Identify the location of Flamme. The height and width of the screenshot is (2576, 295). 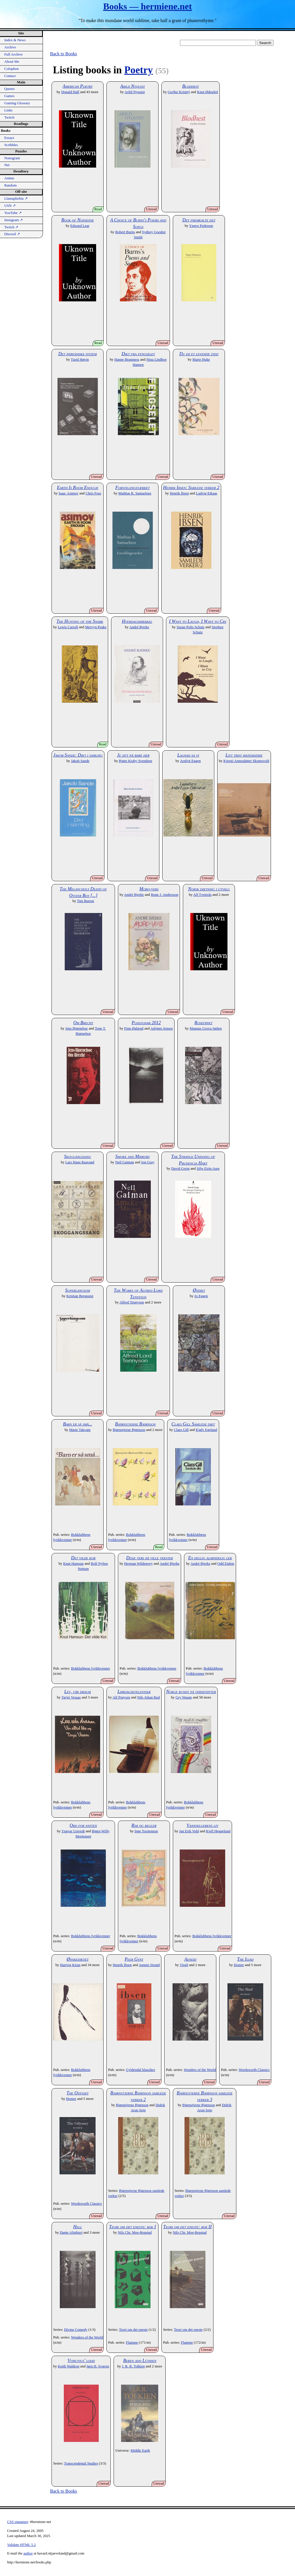
(132, 2343).